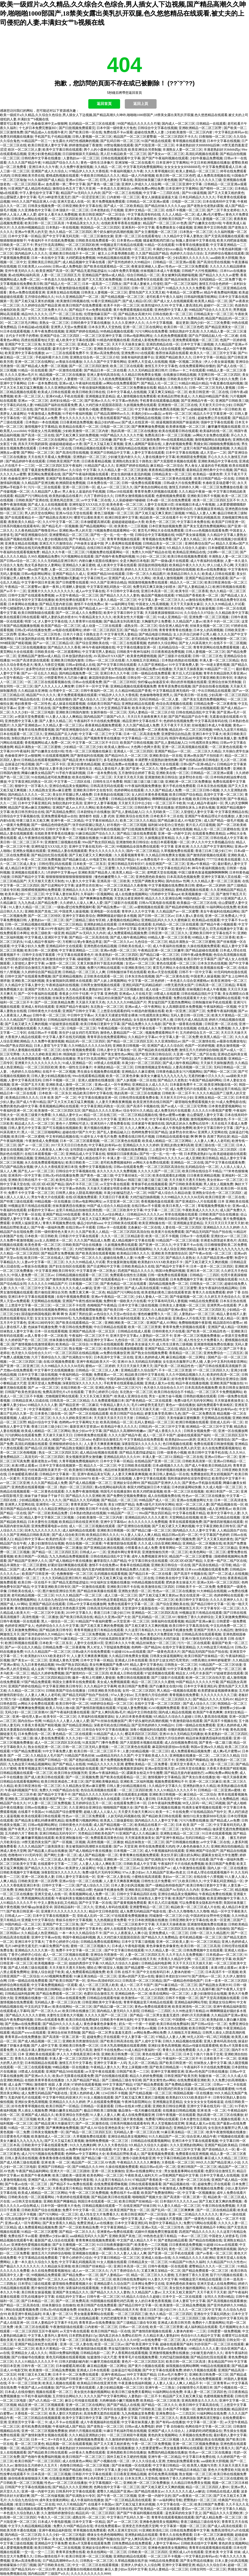 This screenshot has height=2576, width=249. Describe the element at coordinates (229, 1015) in the screenshot. I see `欧美大片黄精品一区二区` at that location.